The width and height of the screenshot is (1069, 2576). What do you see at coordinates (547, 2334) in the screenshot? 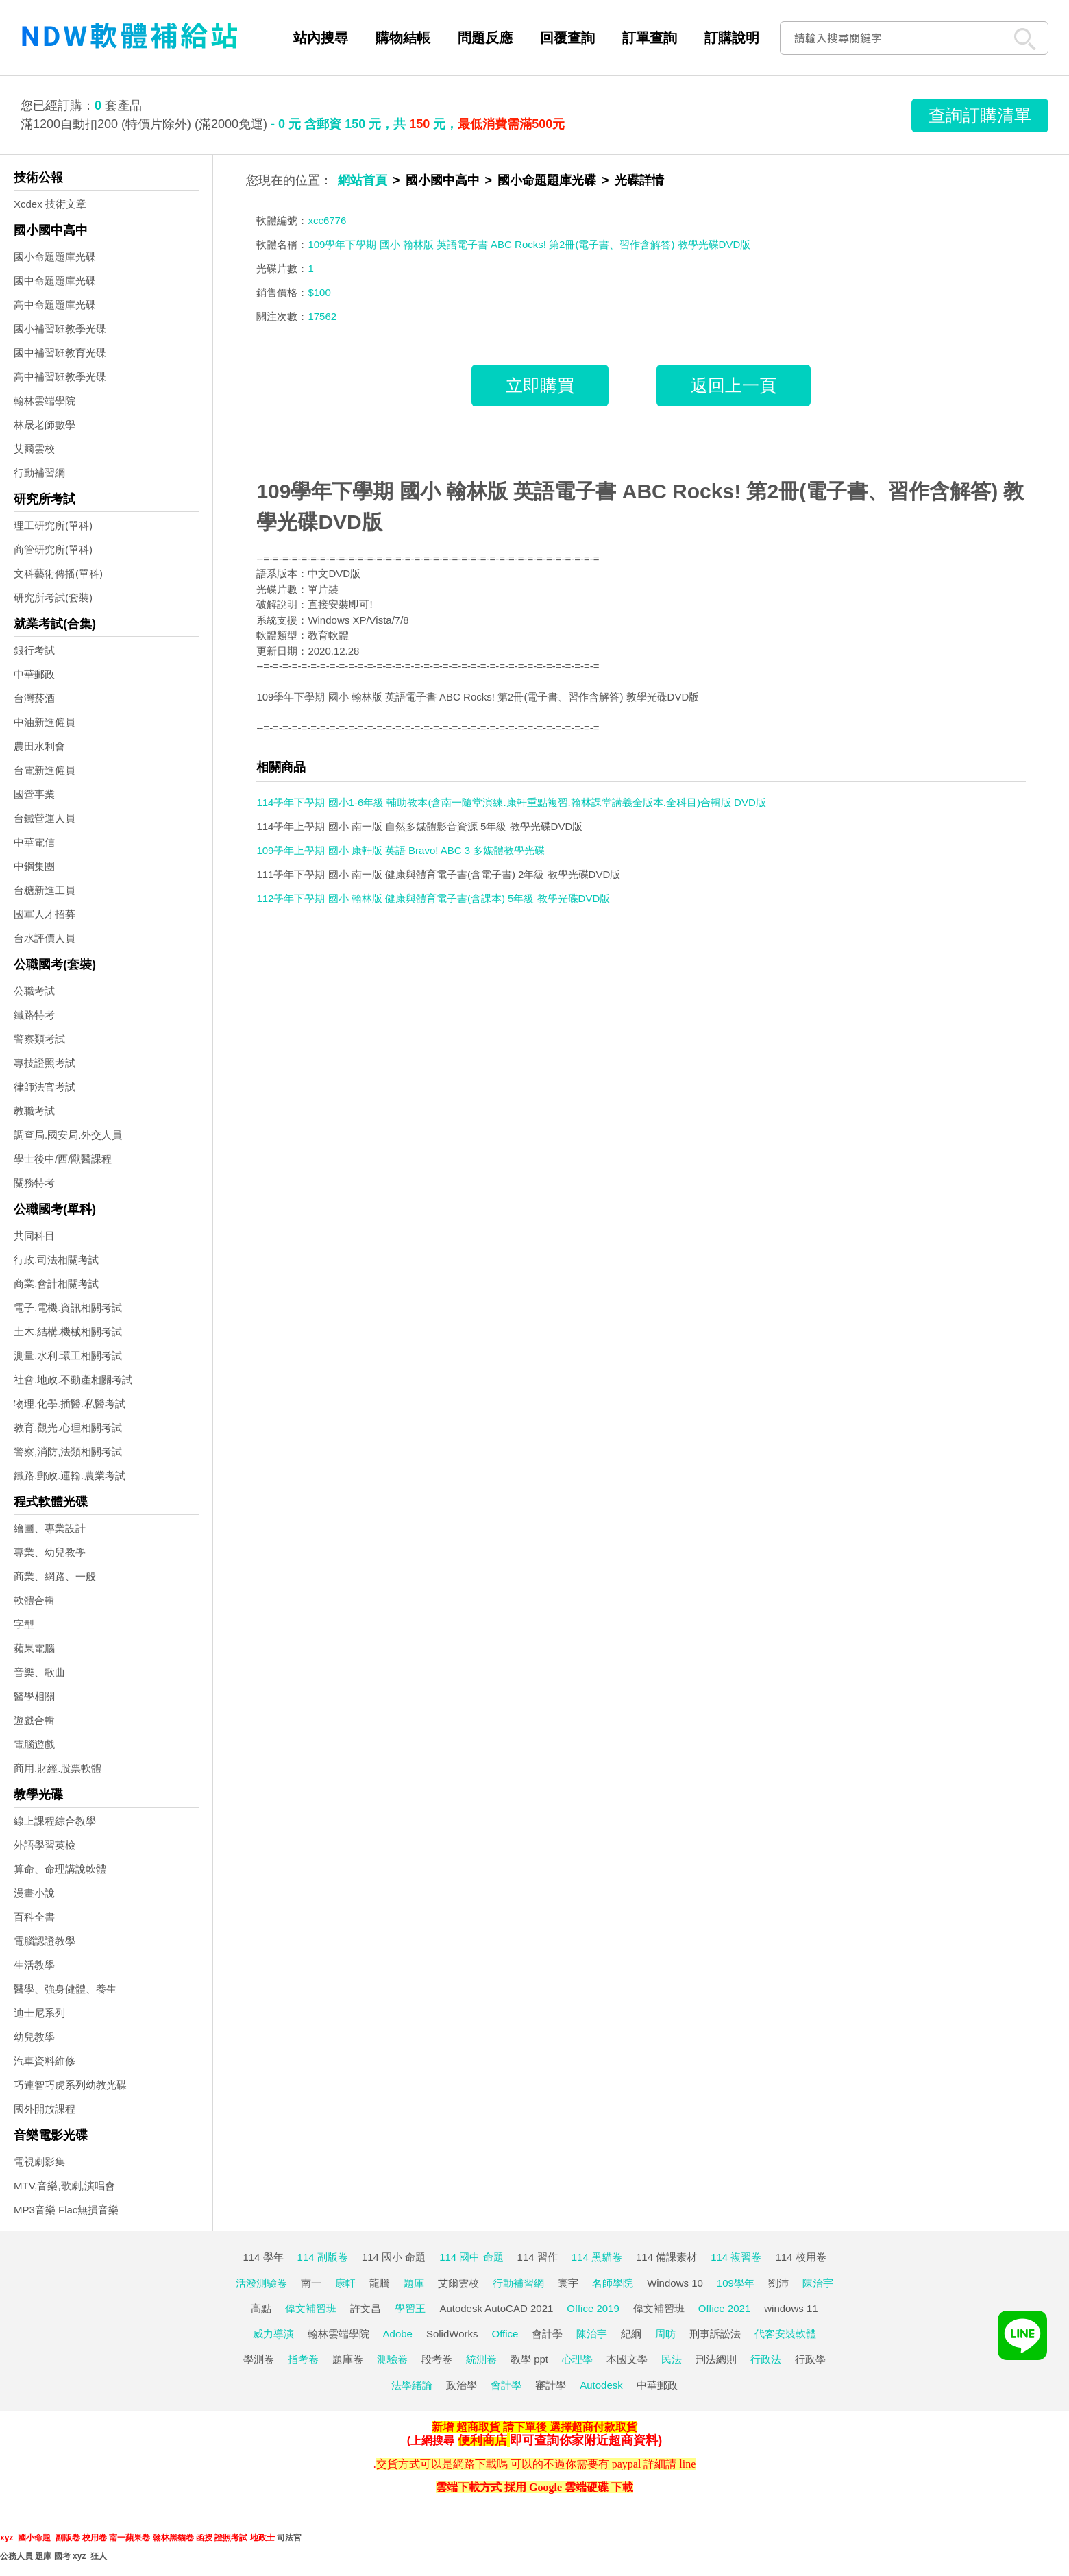
I see `會計學` at bounding box center [547, 2334].